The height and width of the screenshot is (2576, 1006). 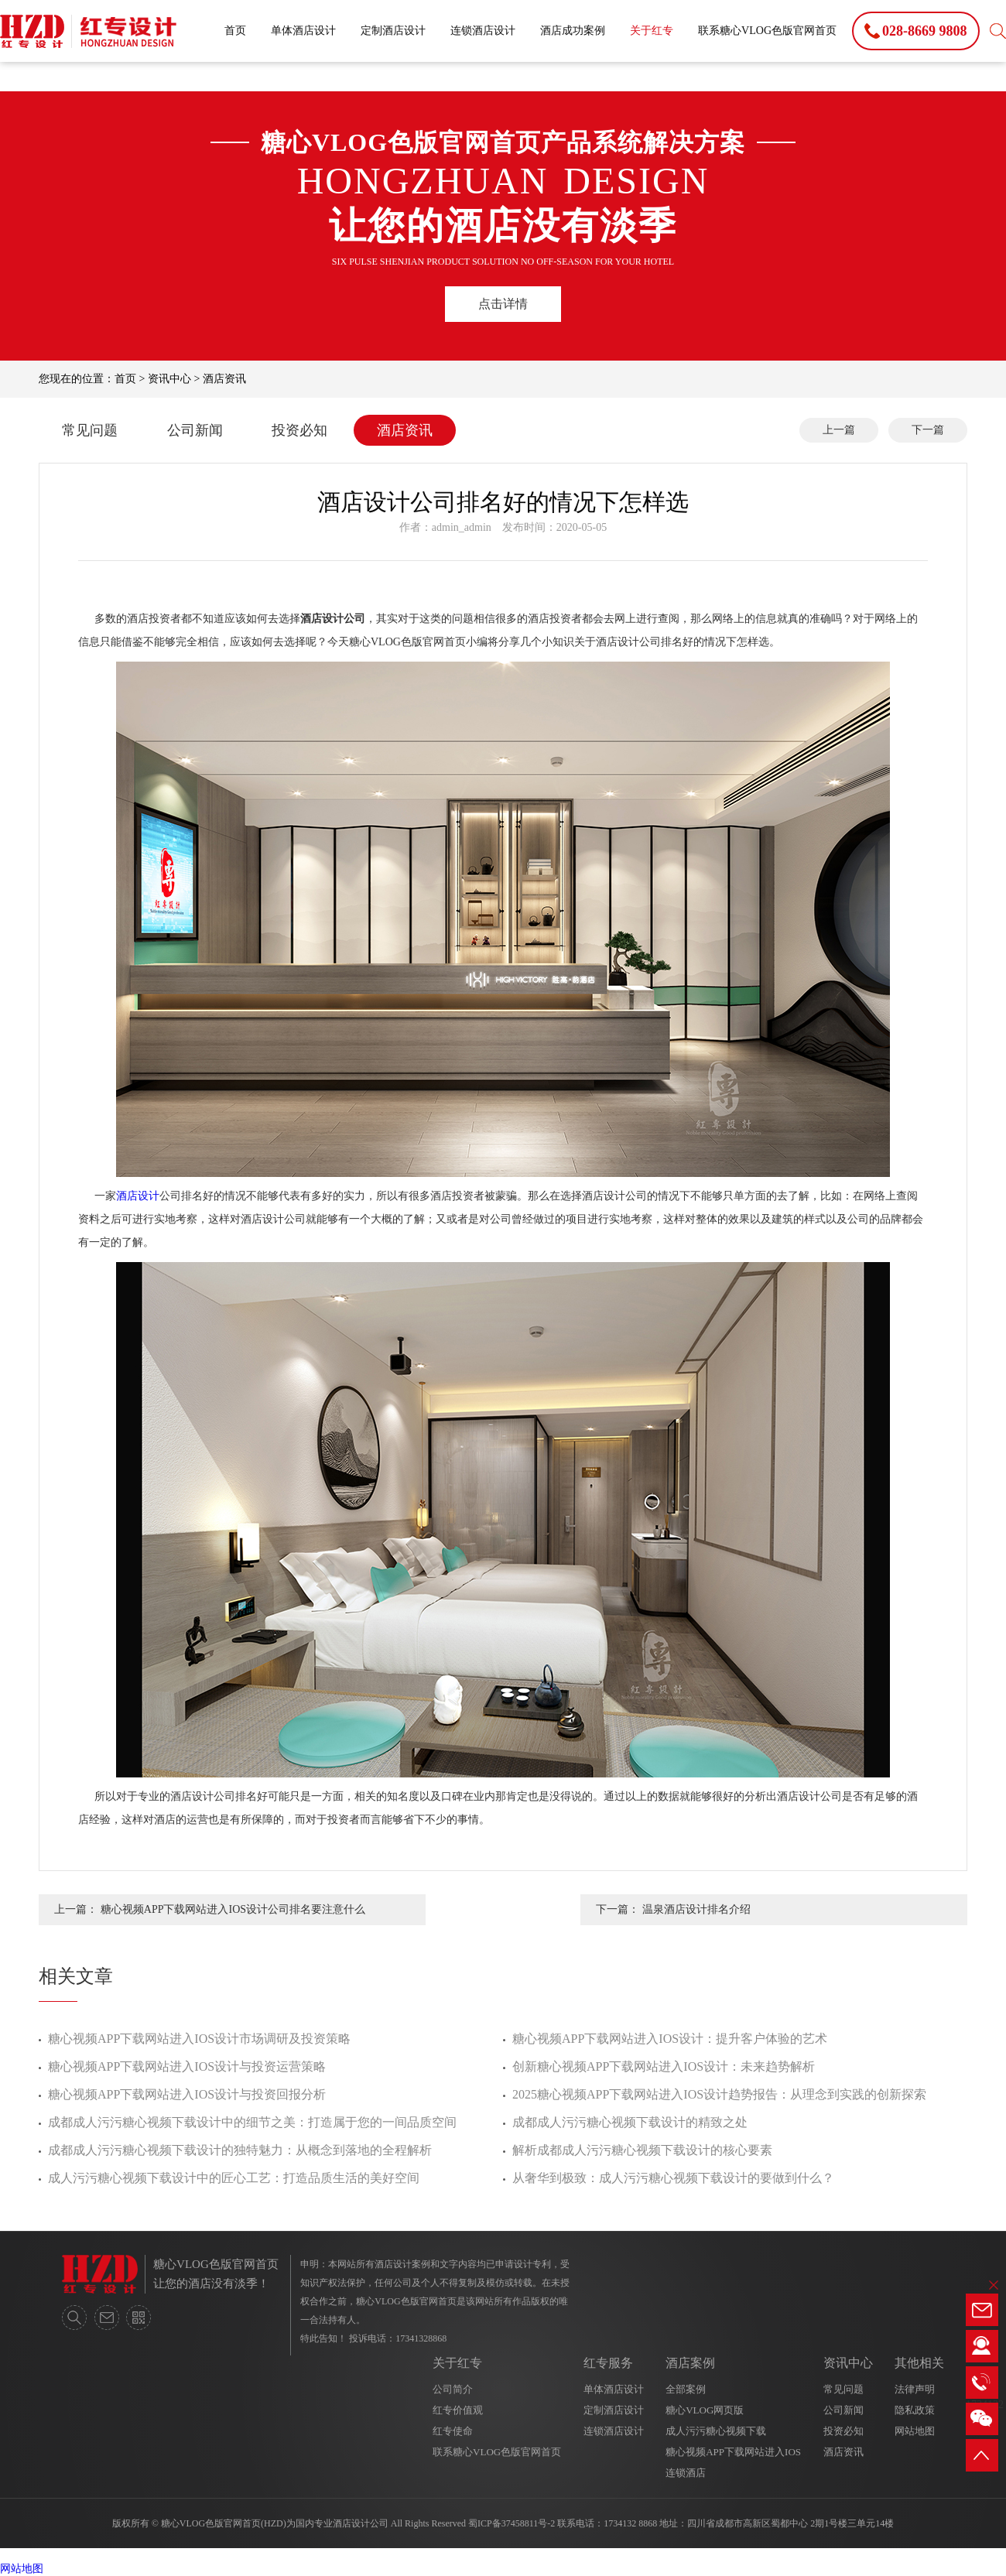 What do you see at coordinates (195, 430) in the screenshot?
I see `公司新闻` at bounding box center [195, 430].